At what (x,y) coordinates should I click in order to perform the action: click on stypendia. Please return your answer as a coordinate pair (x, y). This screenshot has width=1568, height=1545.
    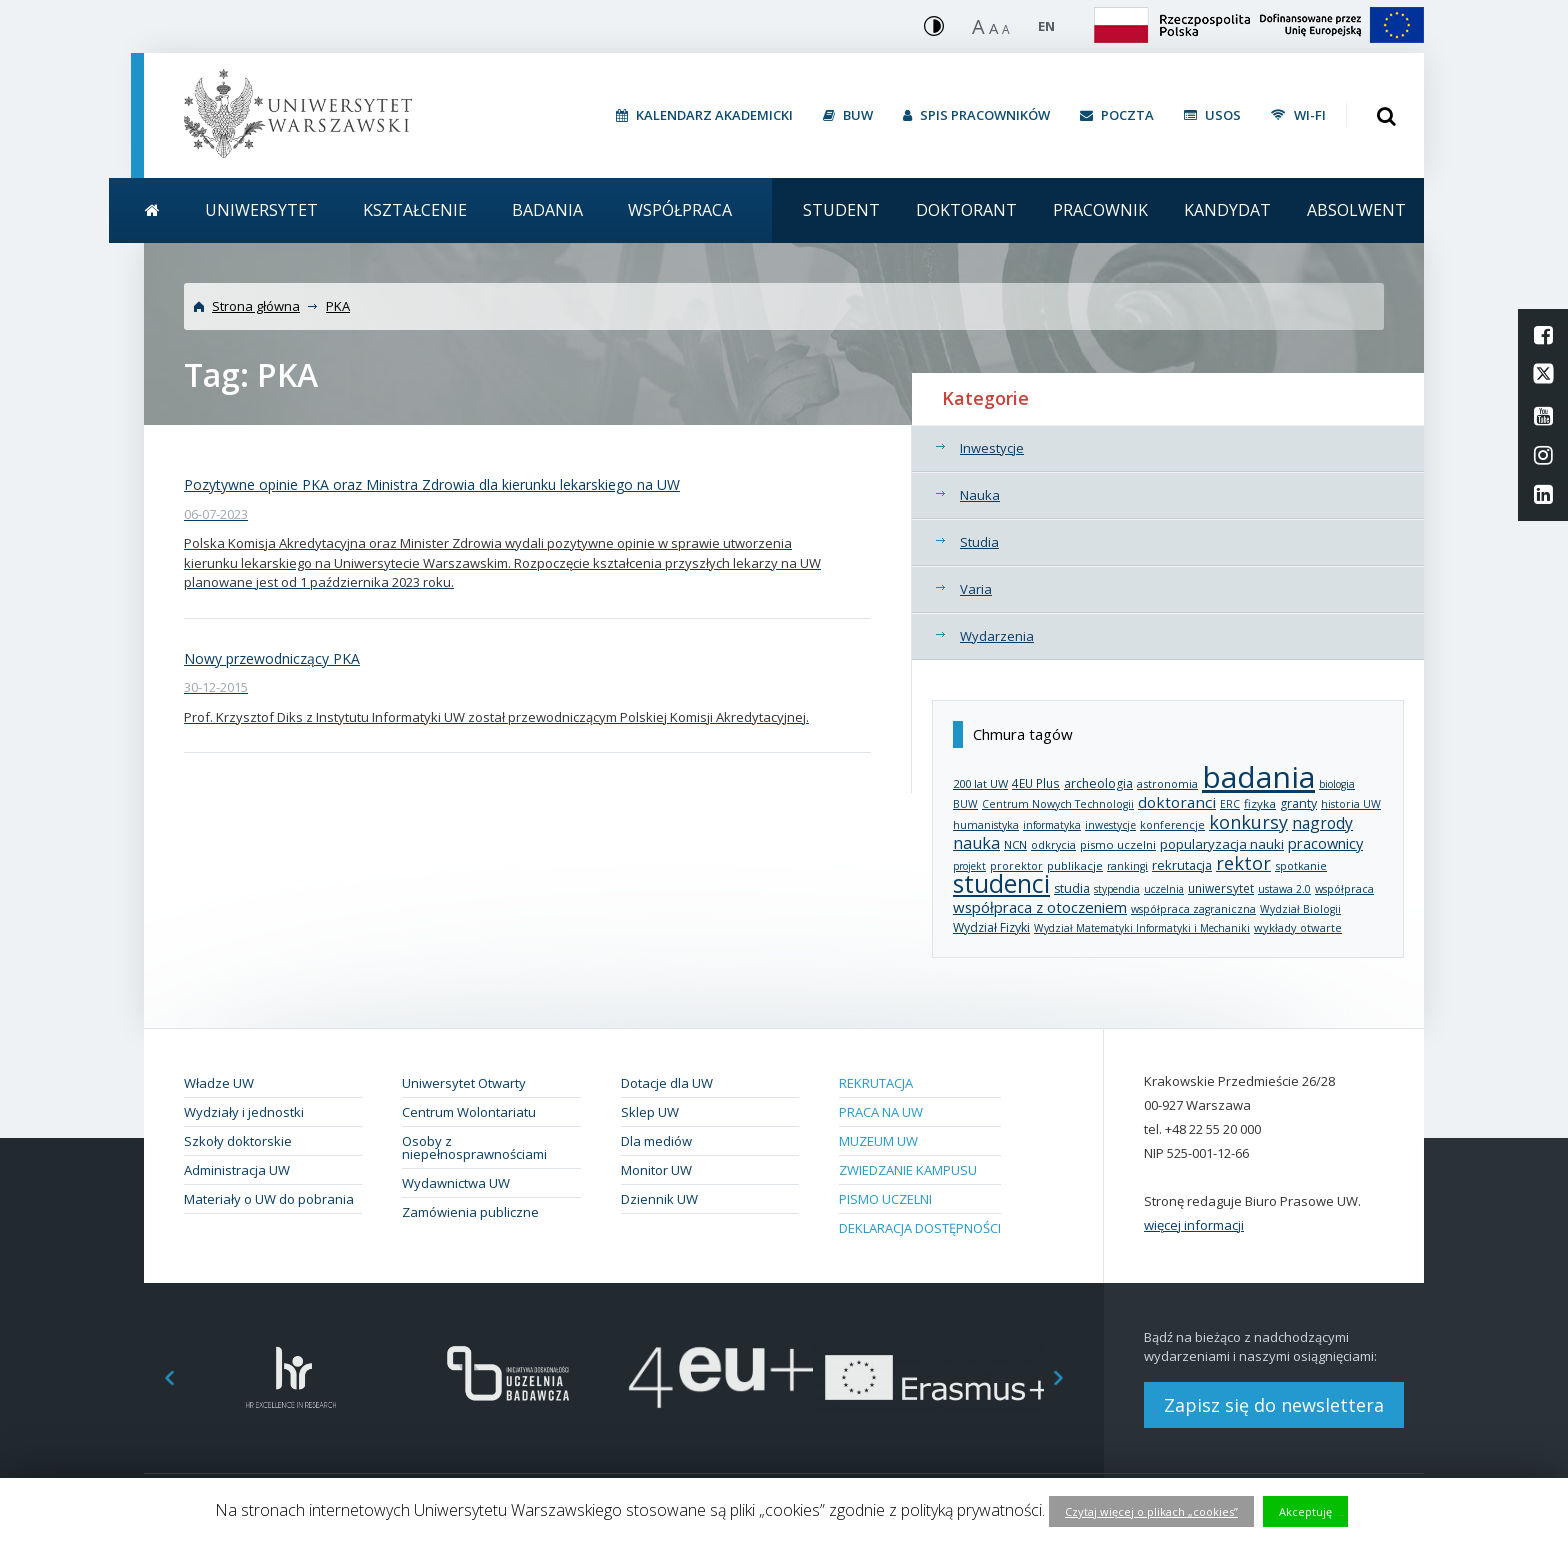
    Looking at the image, I should click on (1117, 889).